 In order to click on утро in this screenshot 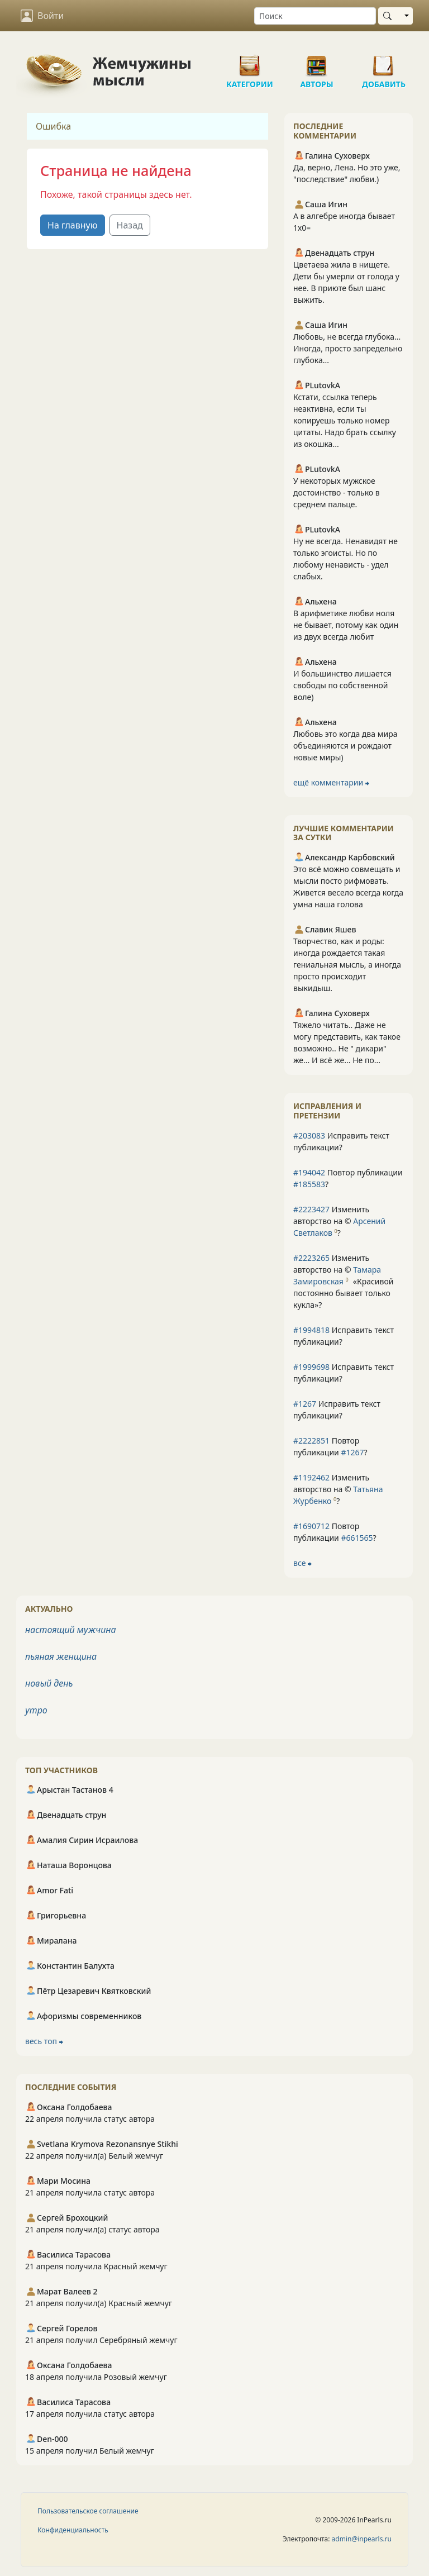, I will do `click(36, 1710)`.